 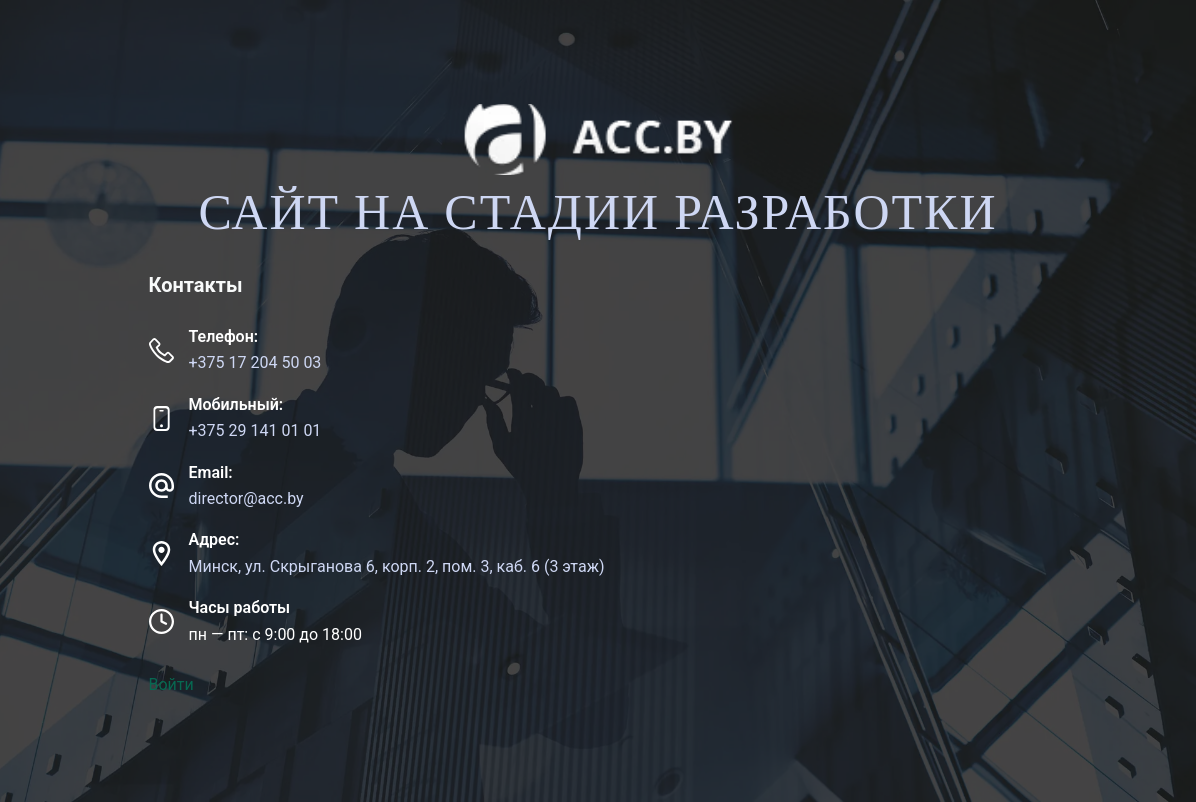 I want to click on +375 29 141 01 01, so click(x=255, y=430).